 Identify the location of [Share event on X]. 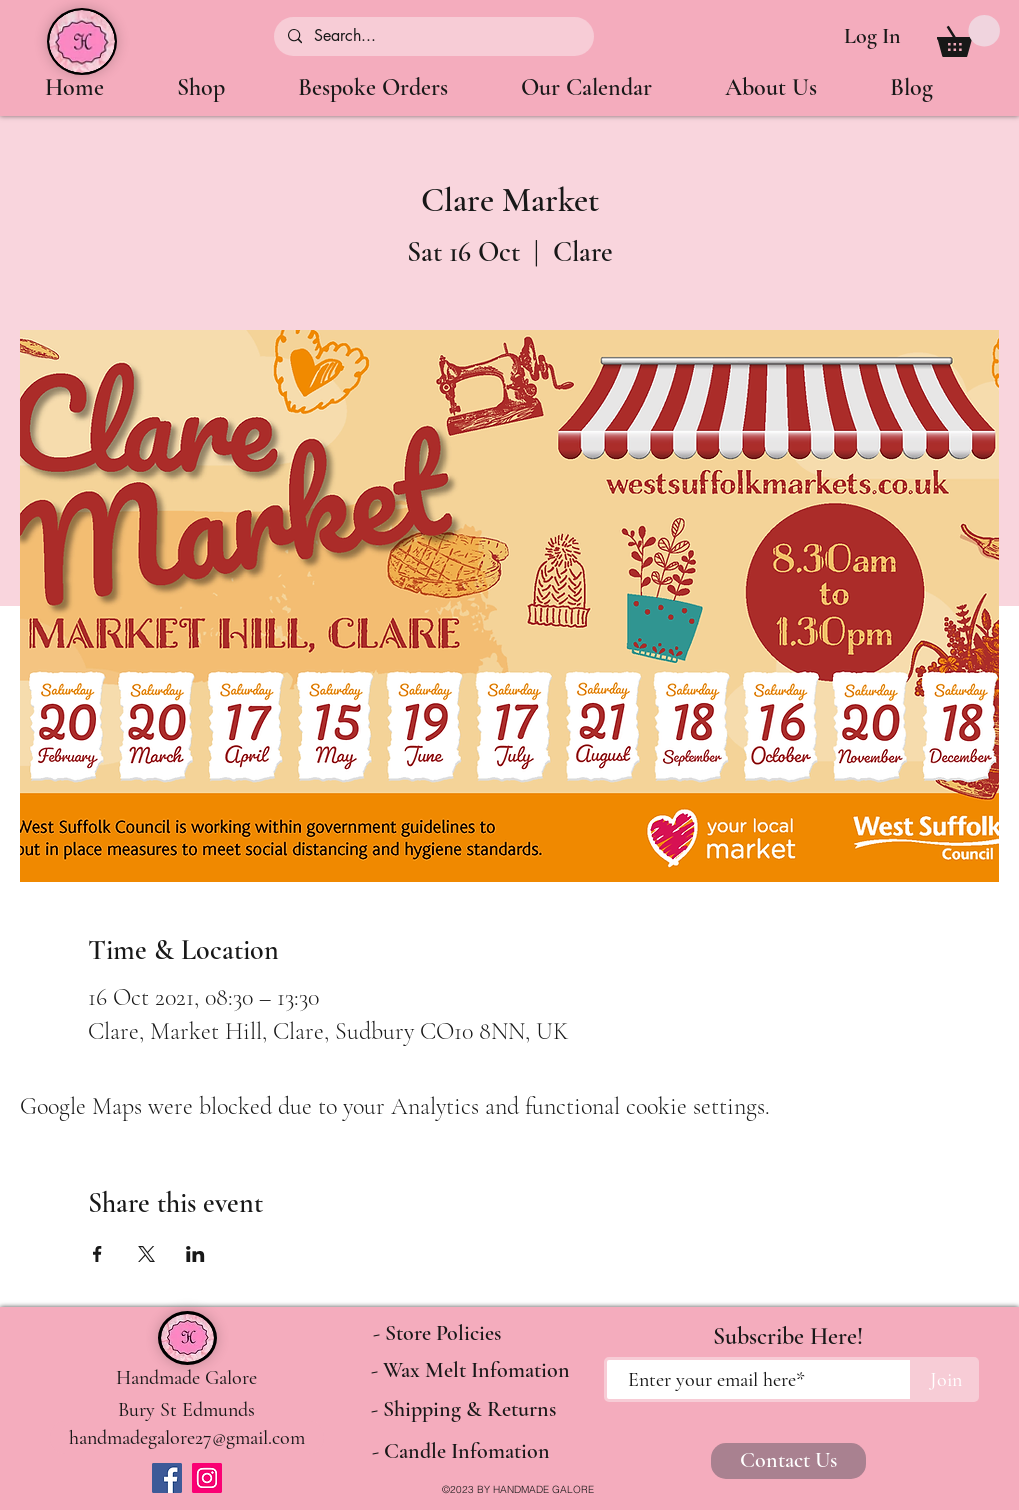
(146, 1254).